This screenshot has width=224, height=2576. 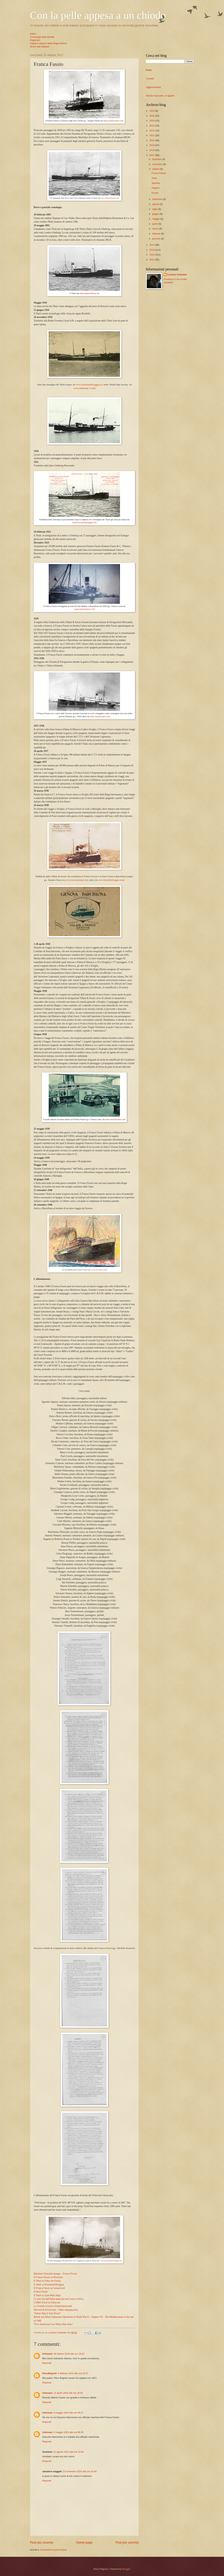 What do you see at coordinates (47, 2302) in the screenshot?
I see `L’HMS su Uboat.net` at bounding box center [47, 2302].